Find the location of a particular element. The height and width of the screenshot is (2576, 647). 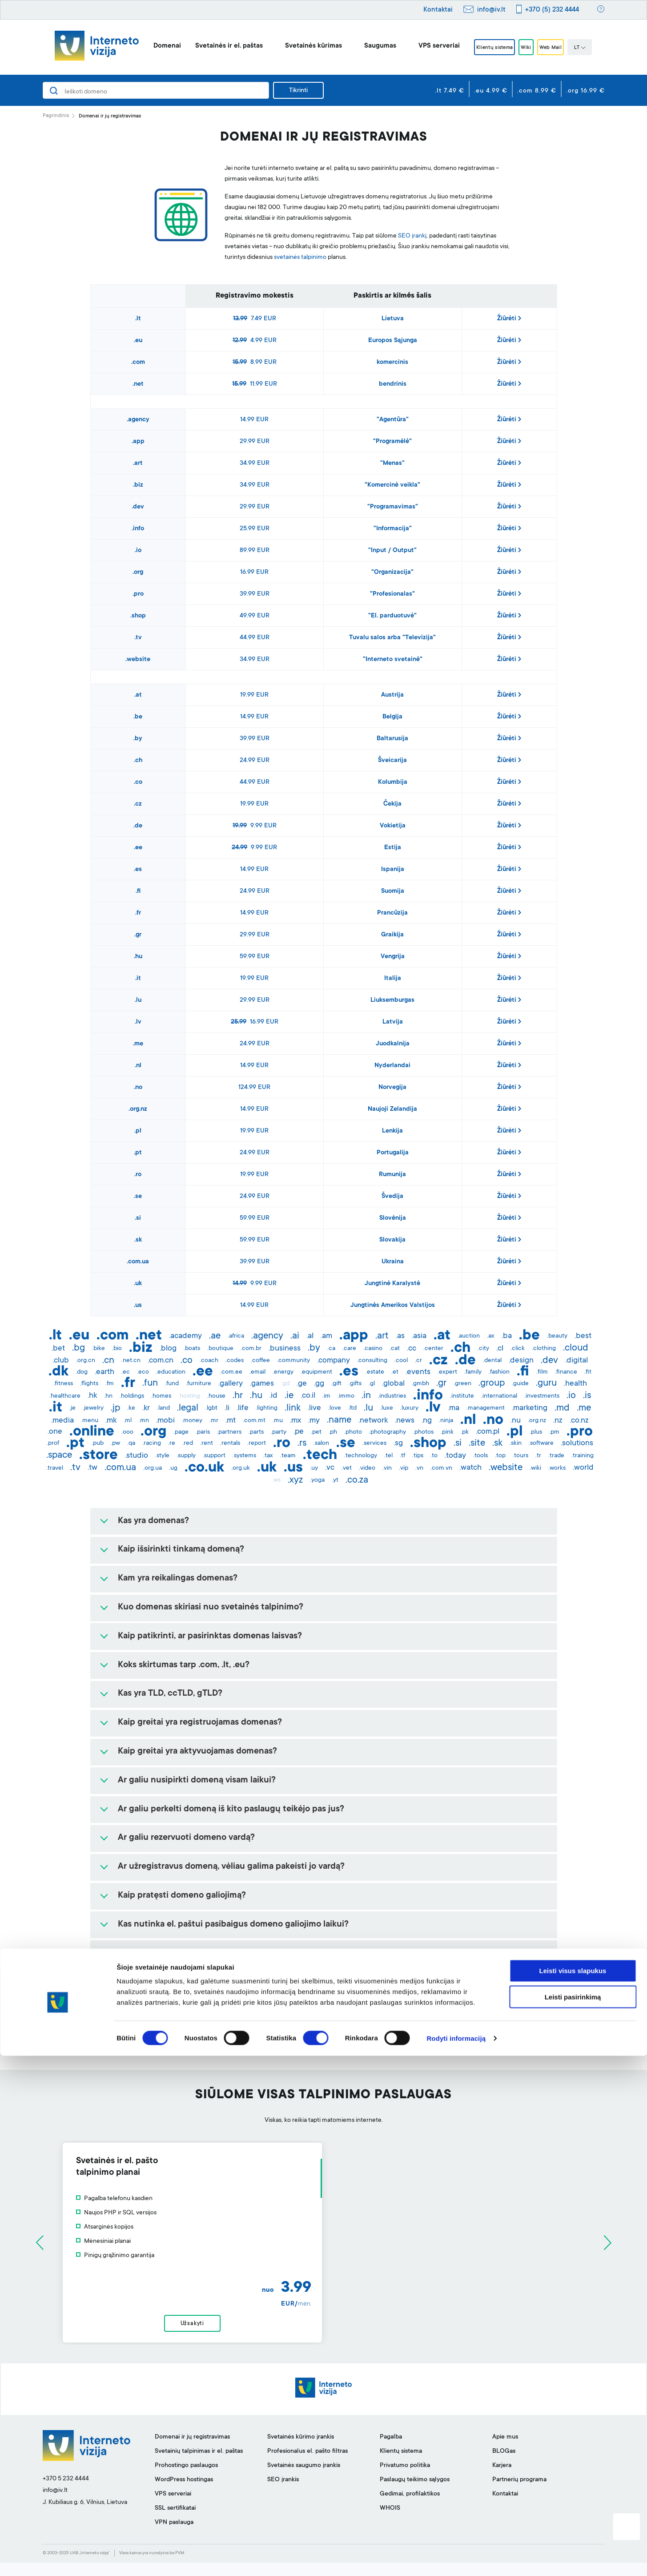

Leisti visus slapukus is located at coordinates (573, 2491).